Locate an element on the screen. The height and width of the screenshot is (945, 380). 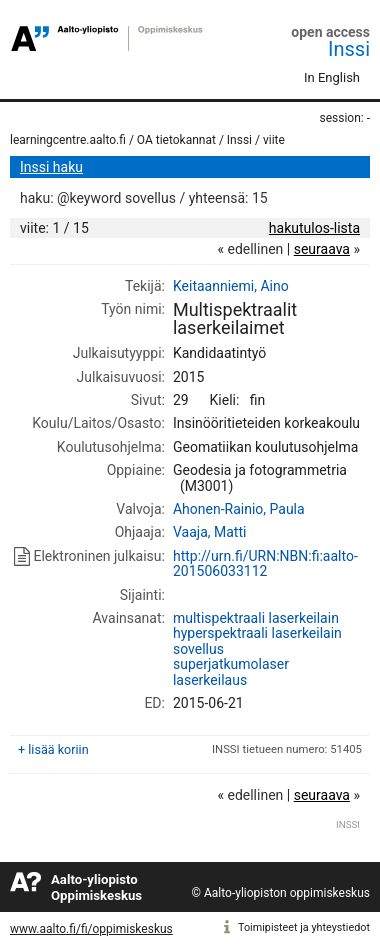
Inssi is located at coordinates (349, 49).